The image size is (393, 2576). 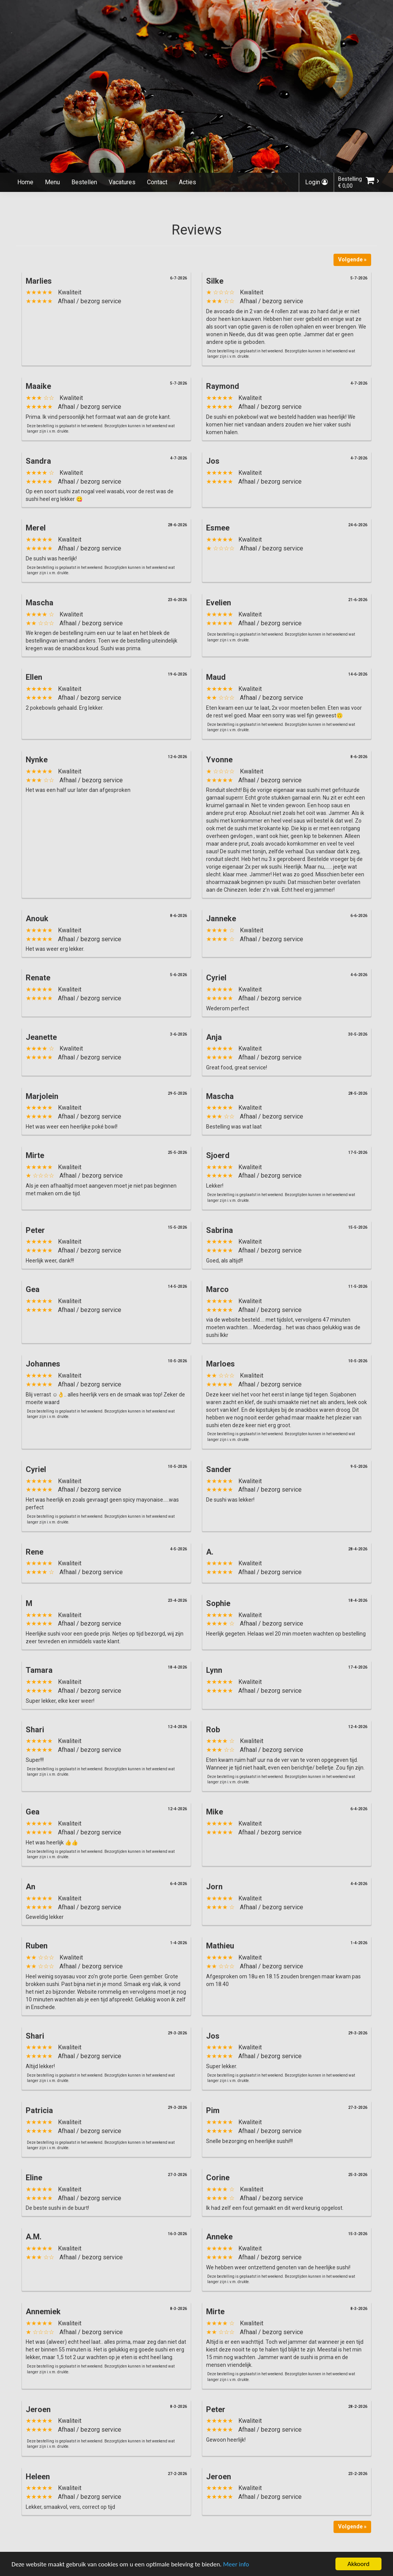 I want to click on Acties, so click(x=187, y=182).